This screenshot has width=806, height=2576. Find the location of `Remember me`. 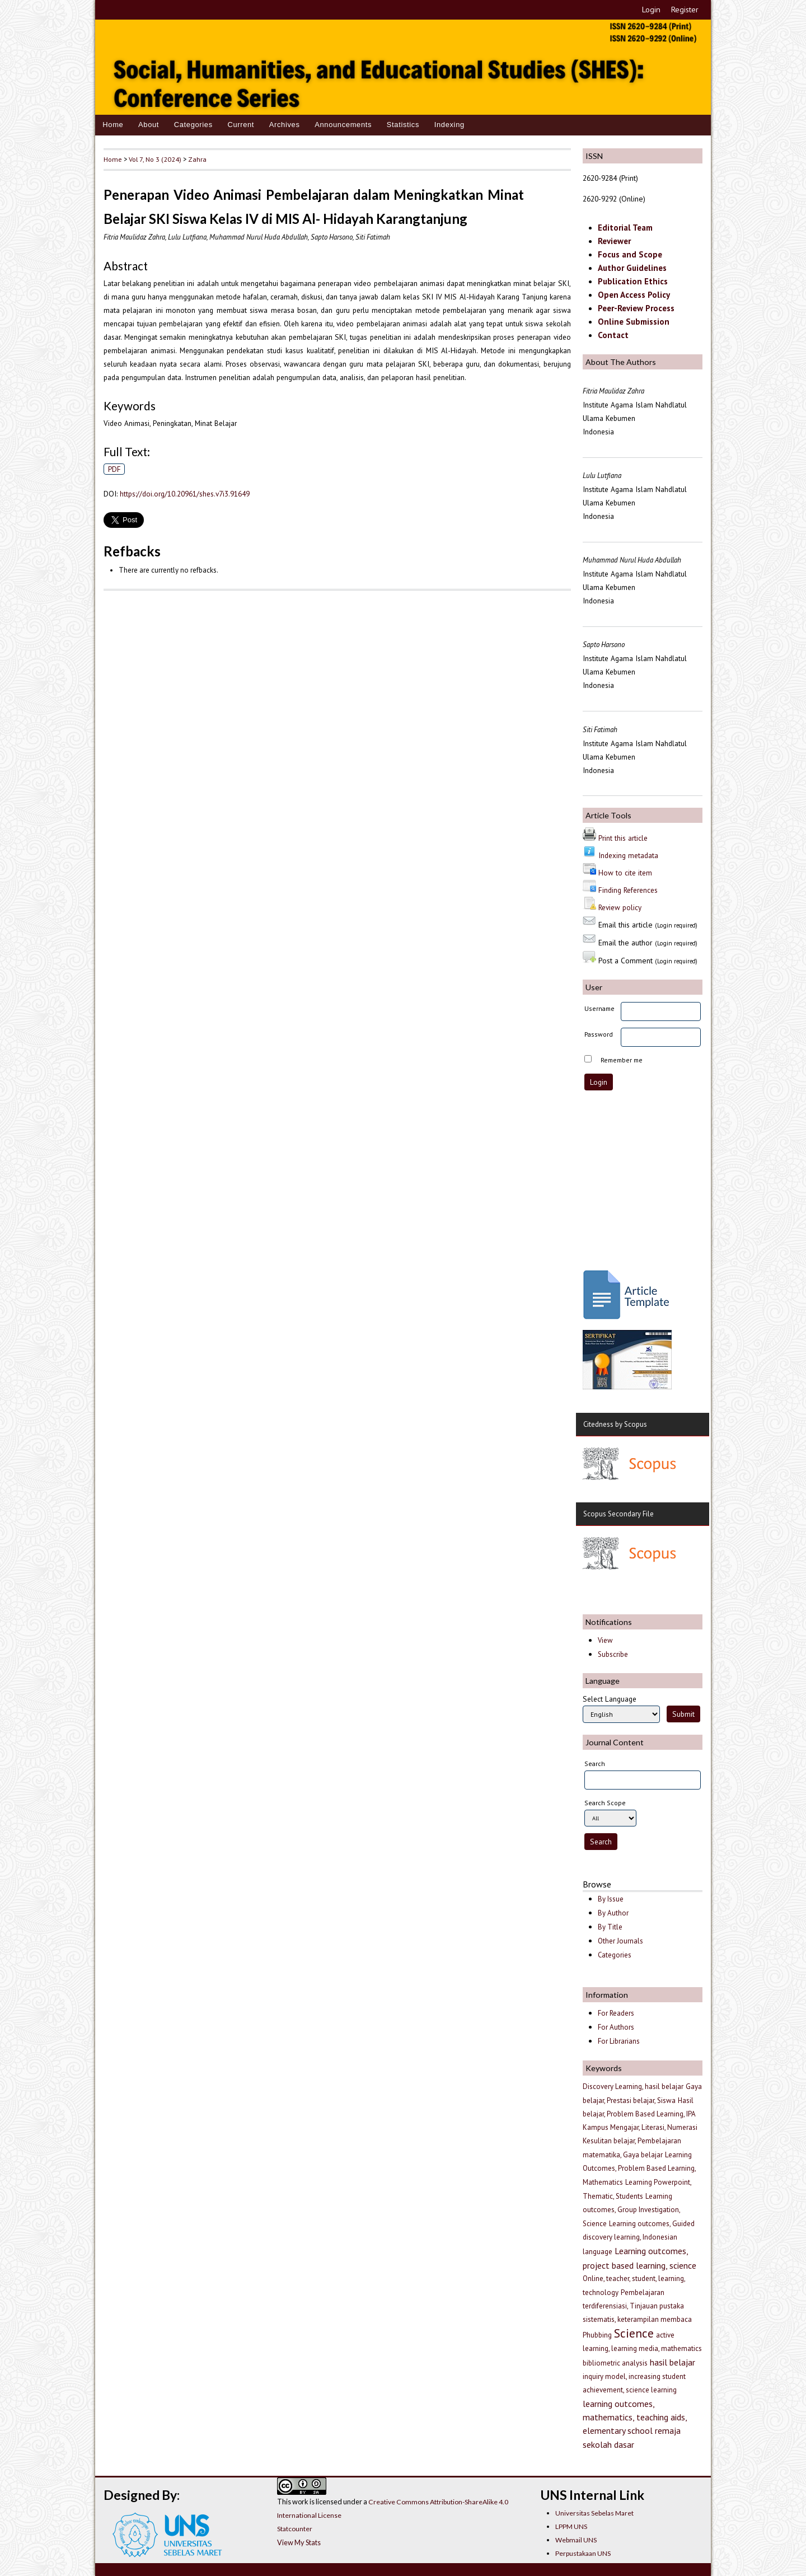

Remember me is located at coordinates (622, 1060).